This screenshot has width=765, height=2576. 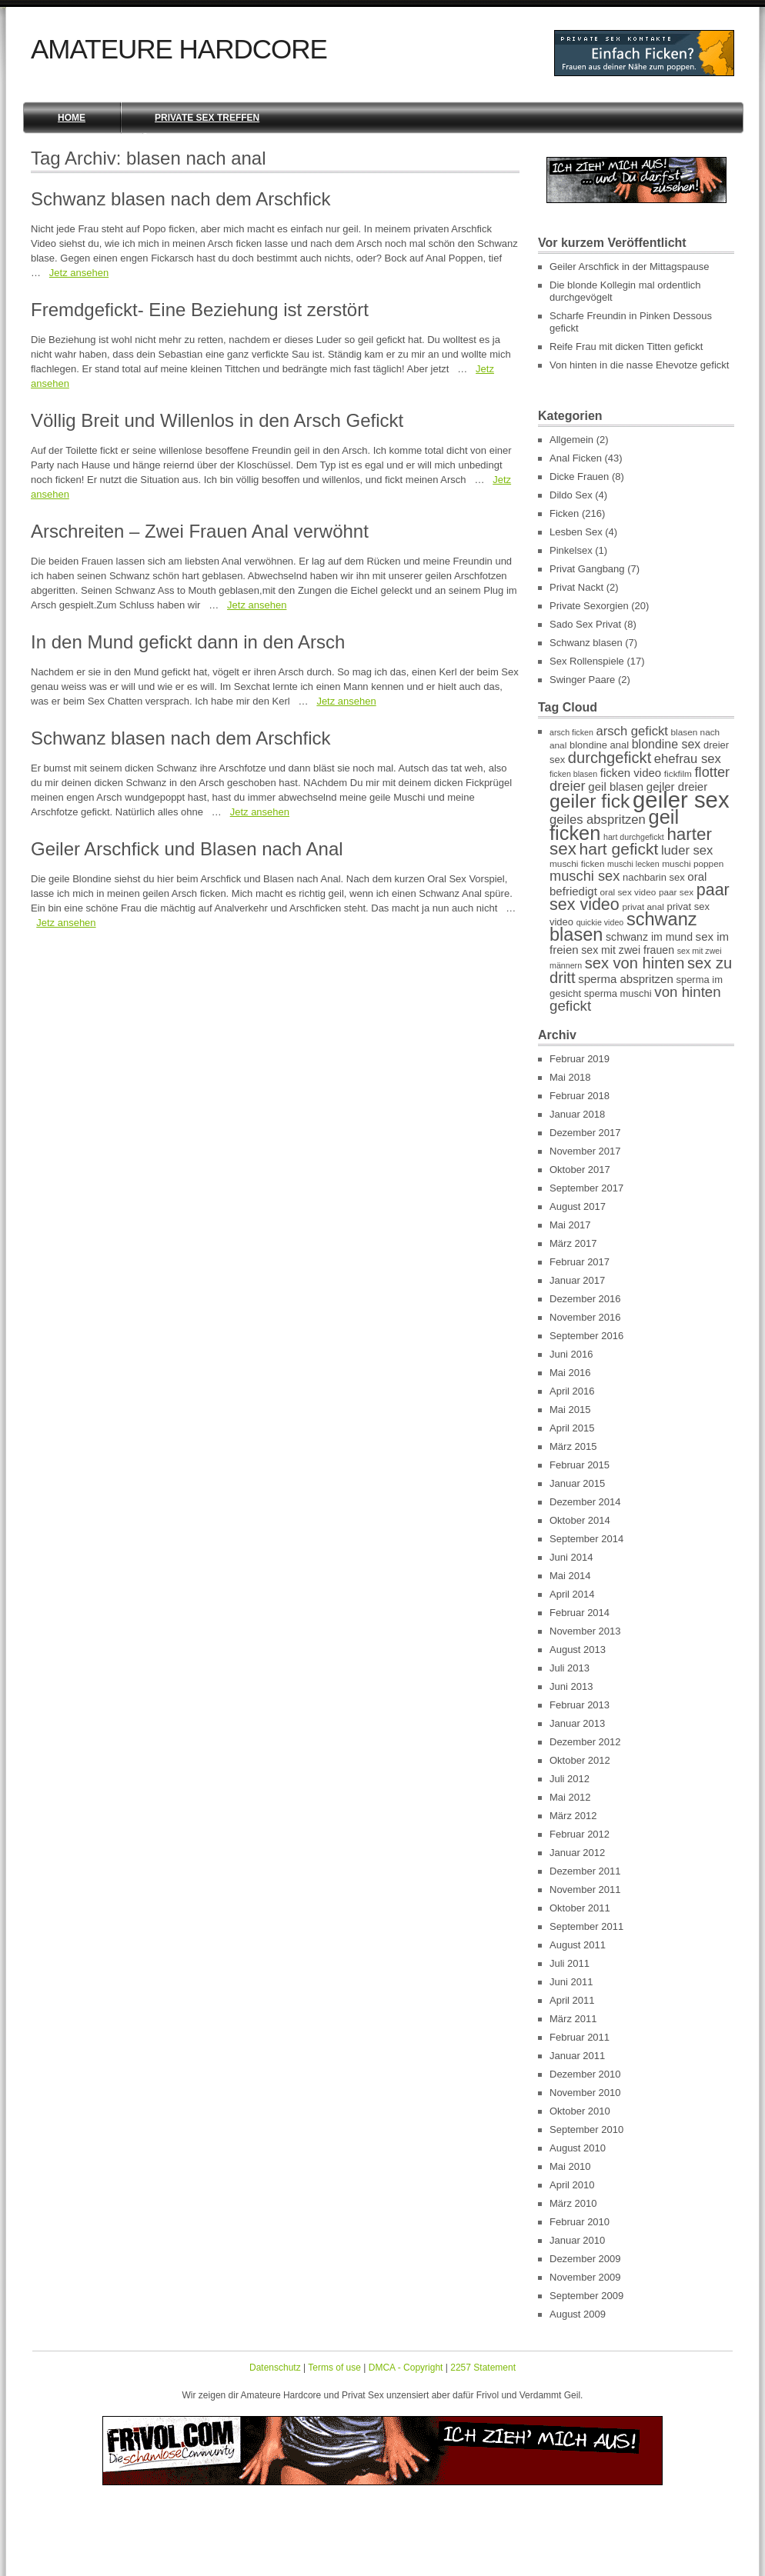 What do you see at coordinates (188, 642) in the screenshot?
I see `In den Mund gefickt dann in den Arsch` at bounding box center [188, 642].